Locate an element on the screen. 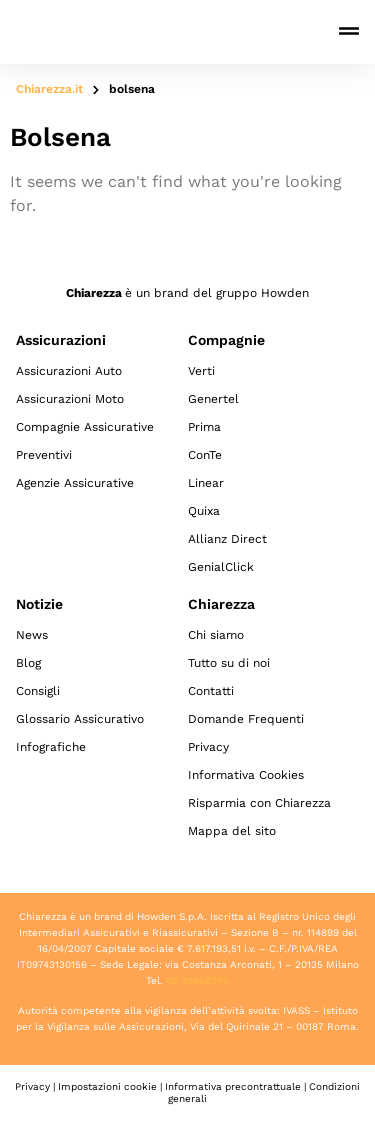 The image size is (375, 1121). Informativa Cookies is located at coordinates (246, 775).